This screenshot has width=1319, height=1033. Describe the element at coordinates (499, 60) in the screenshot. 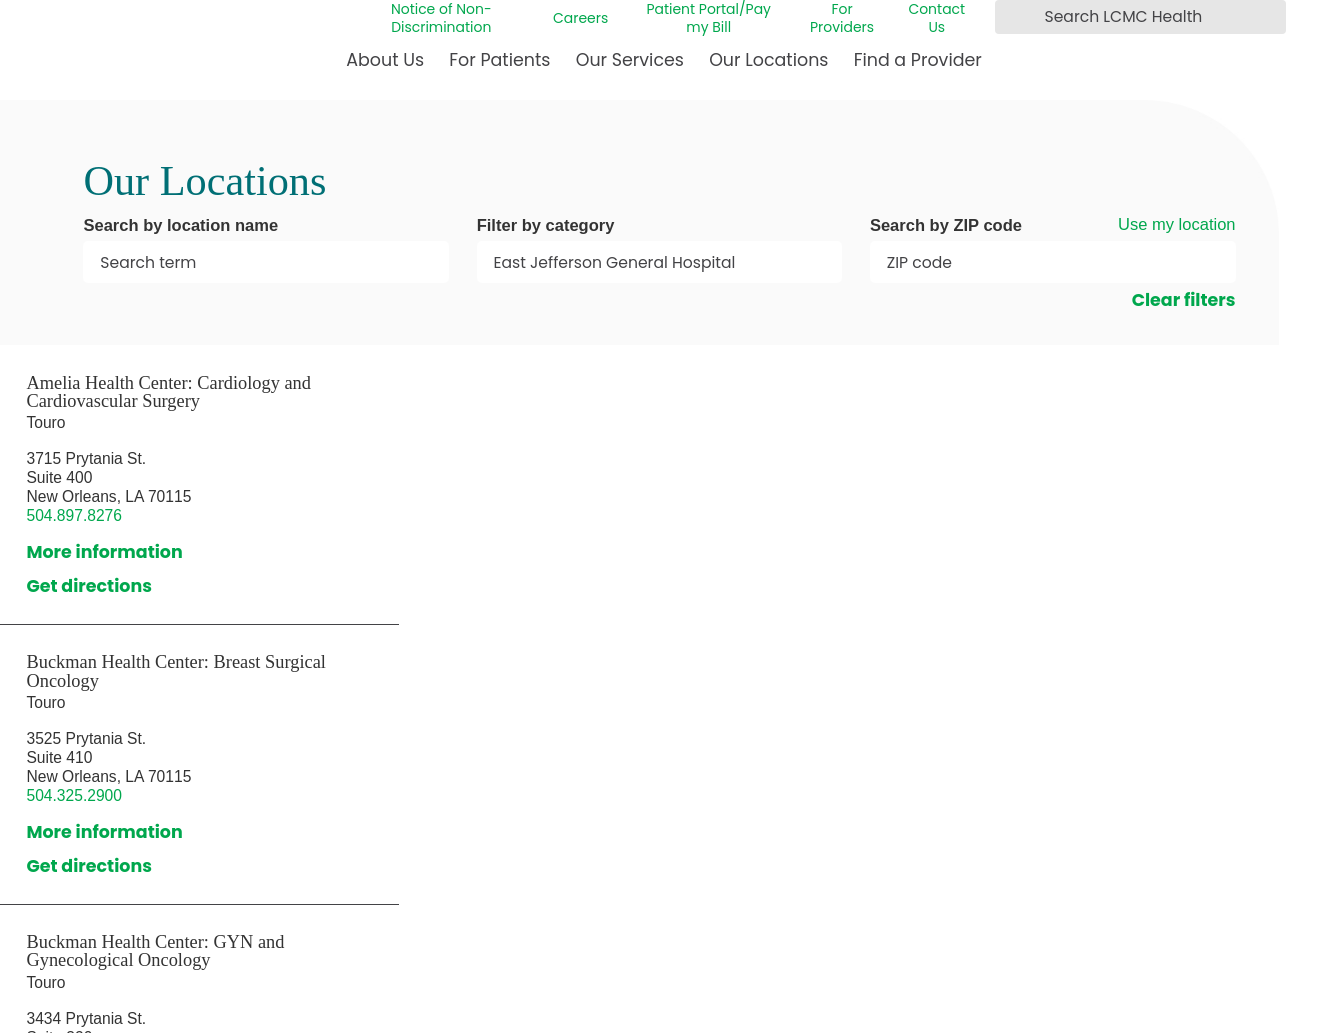

I see `For Patients` at that location.